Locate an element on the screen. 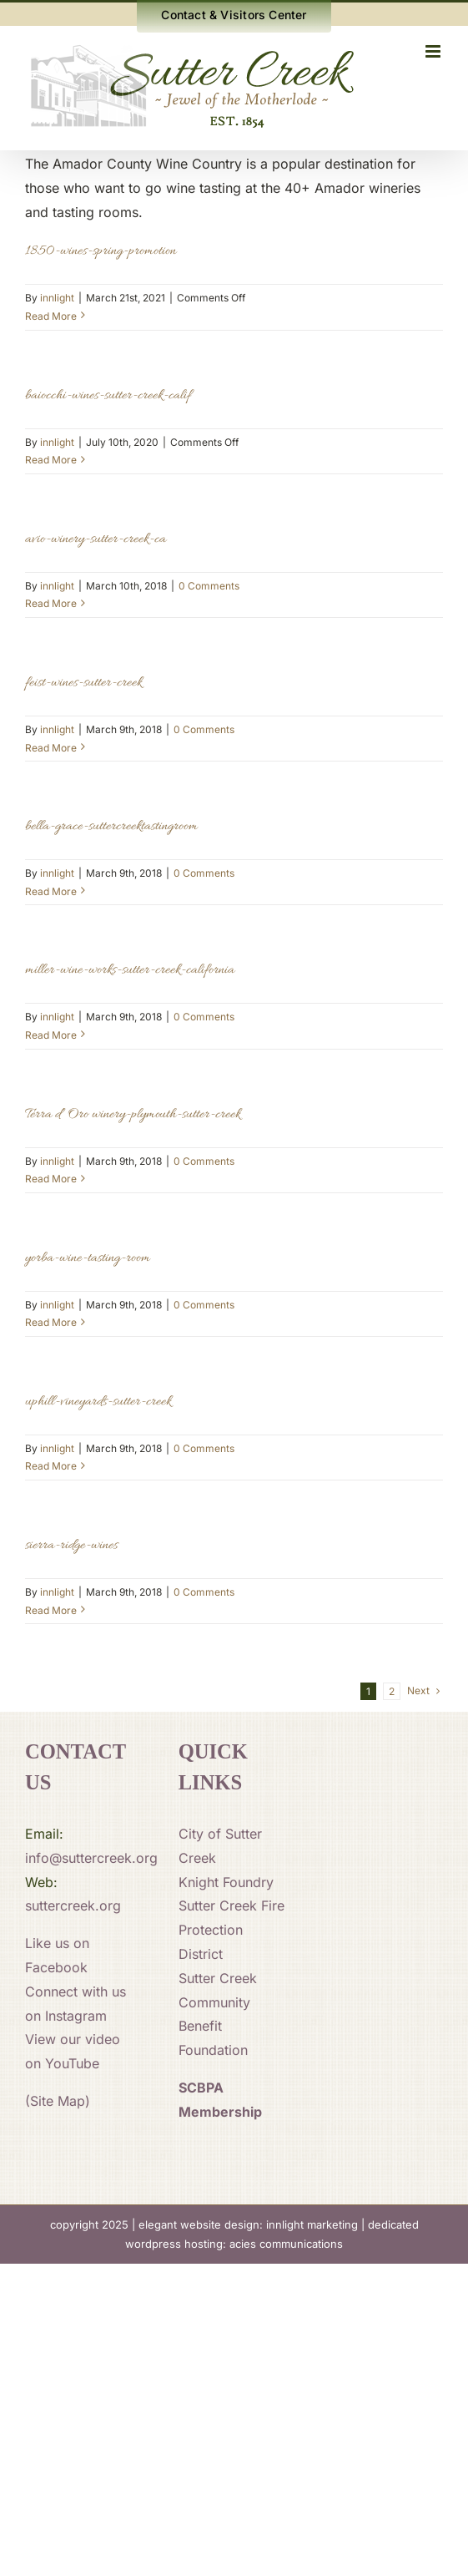 This screenshot has height=2576, width=468. yorba-wine-tasting-room is located at coordinates (87, 1258).